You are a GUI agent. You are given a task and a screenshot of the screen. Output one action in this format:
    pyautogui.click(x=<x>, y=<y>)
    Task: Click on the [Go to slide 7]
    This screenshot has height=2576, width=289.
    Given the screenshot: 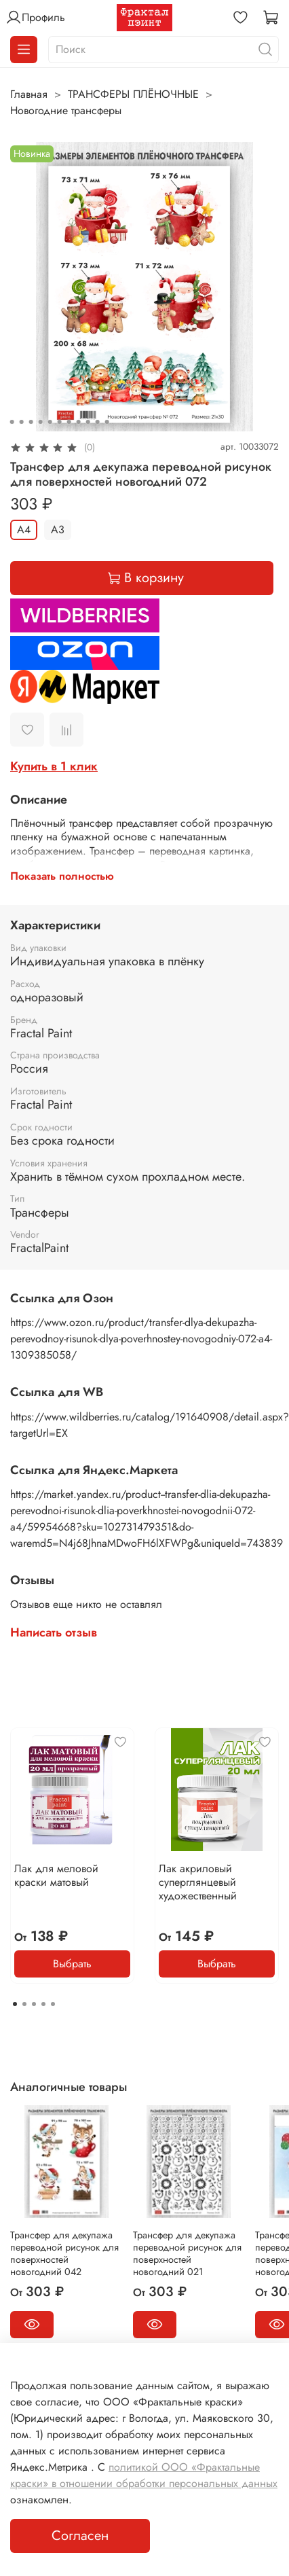 What is the action you would take?
    pyautogui.click(x=69, y=422)
    